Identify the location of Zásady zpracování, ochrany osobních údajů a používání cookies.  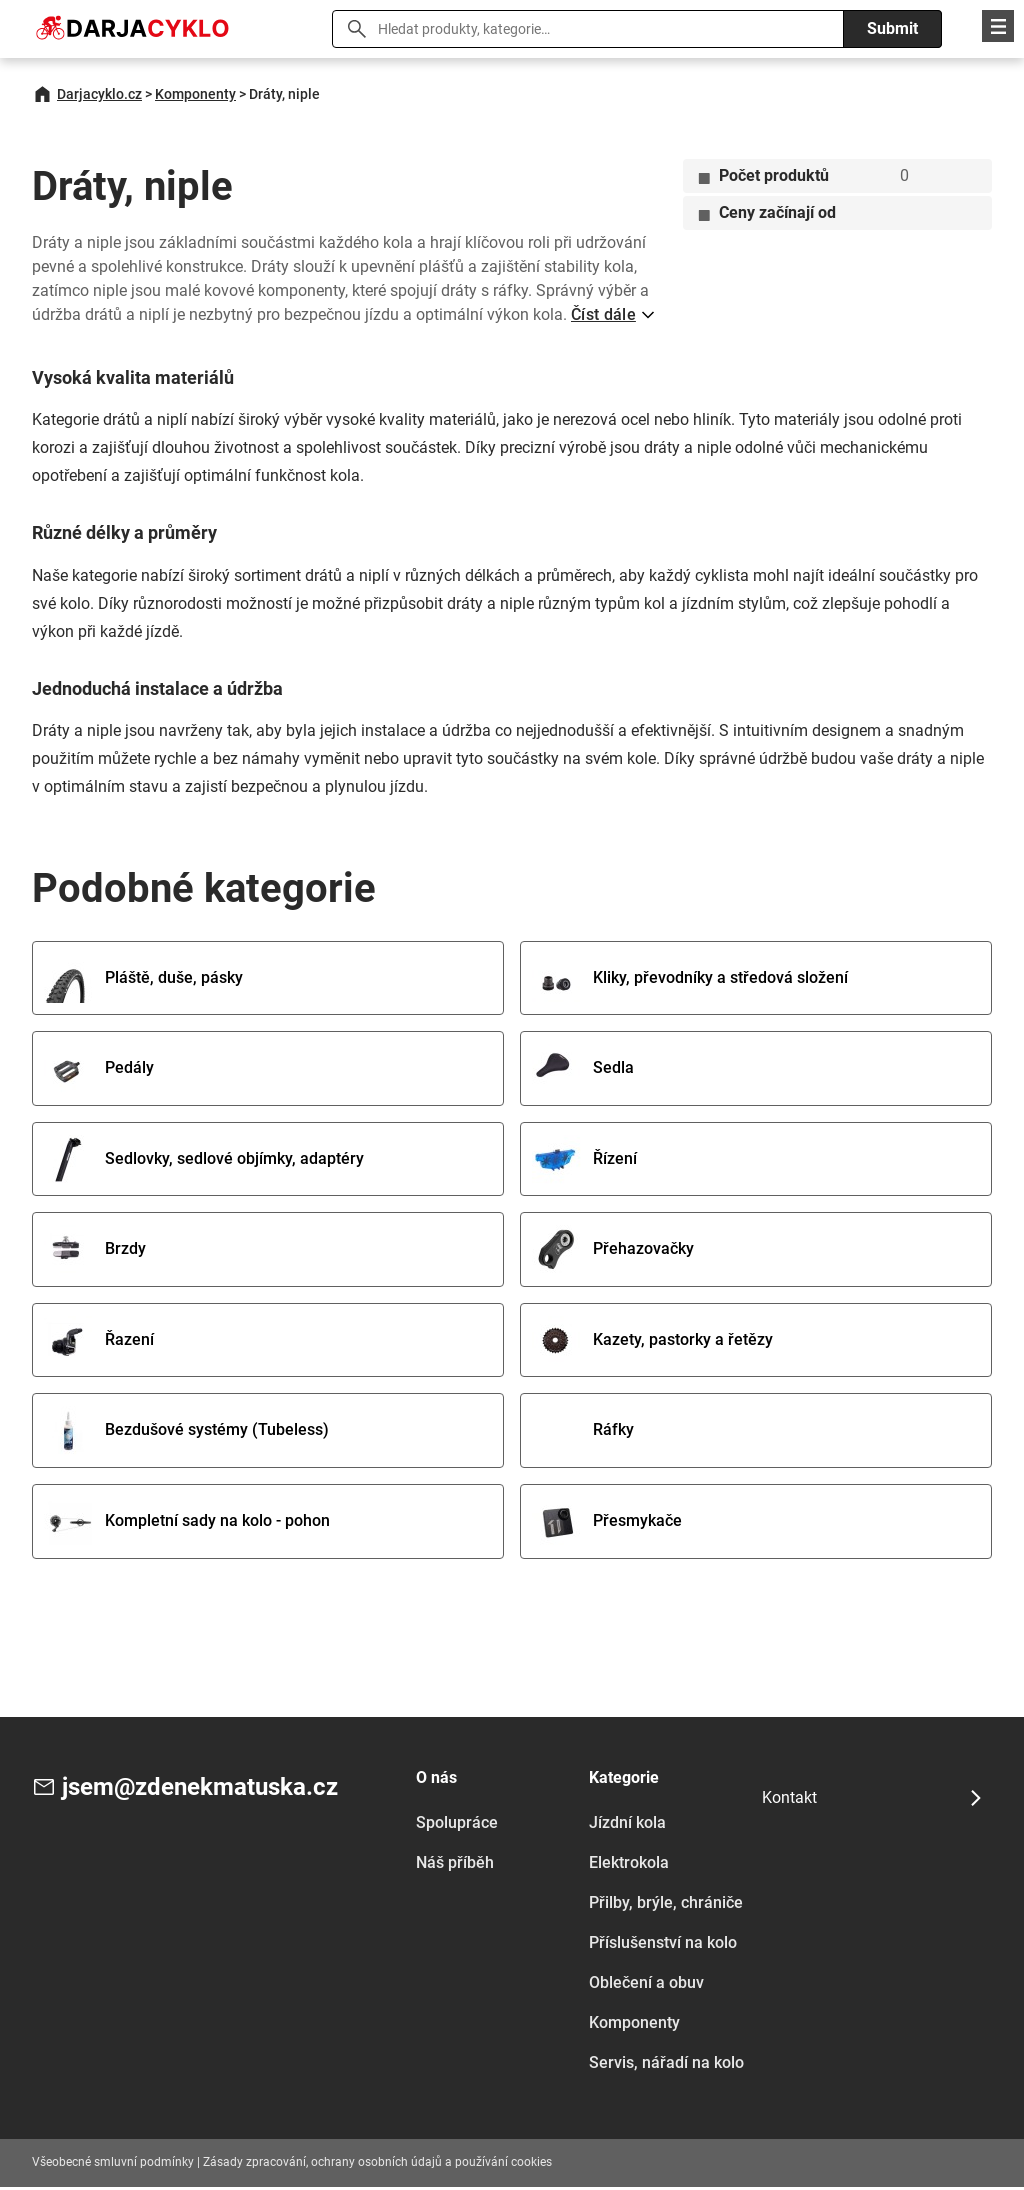
(377, 2165).